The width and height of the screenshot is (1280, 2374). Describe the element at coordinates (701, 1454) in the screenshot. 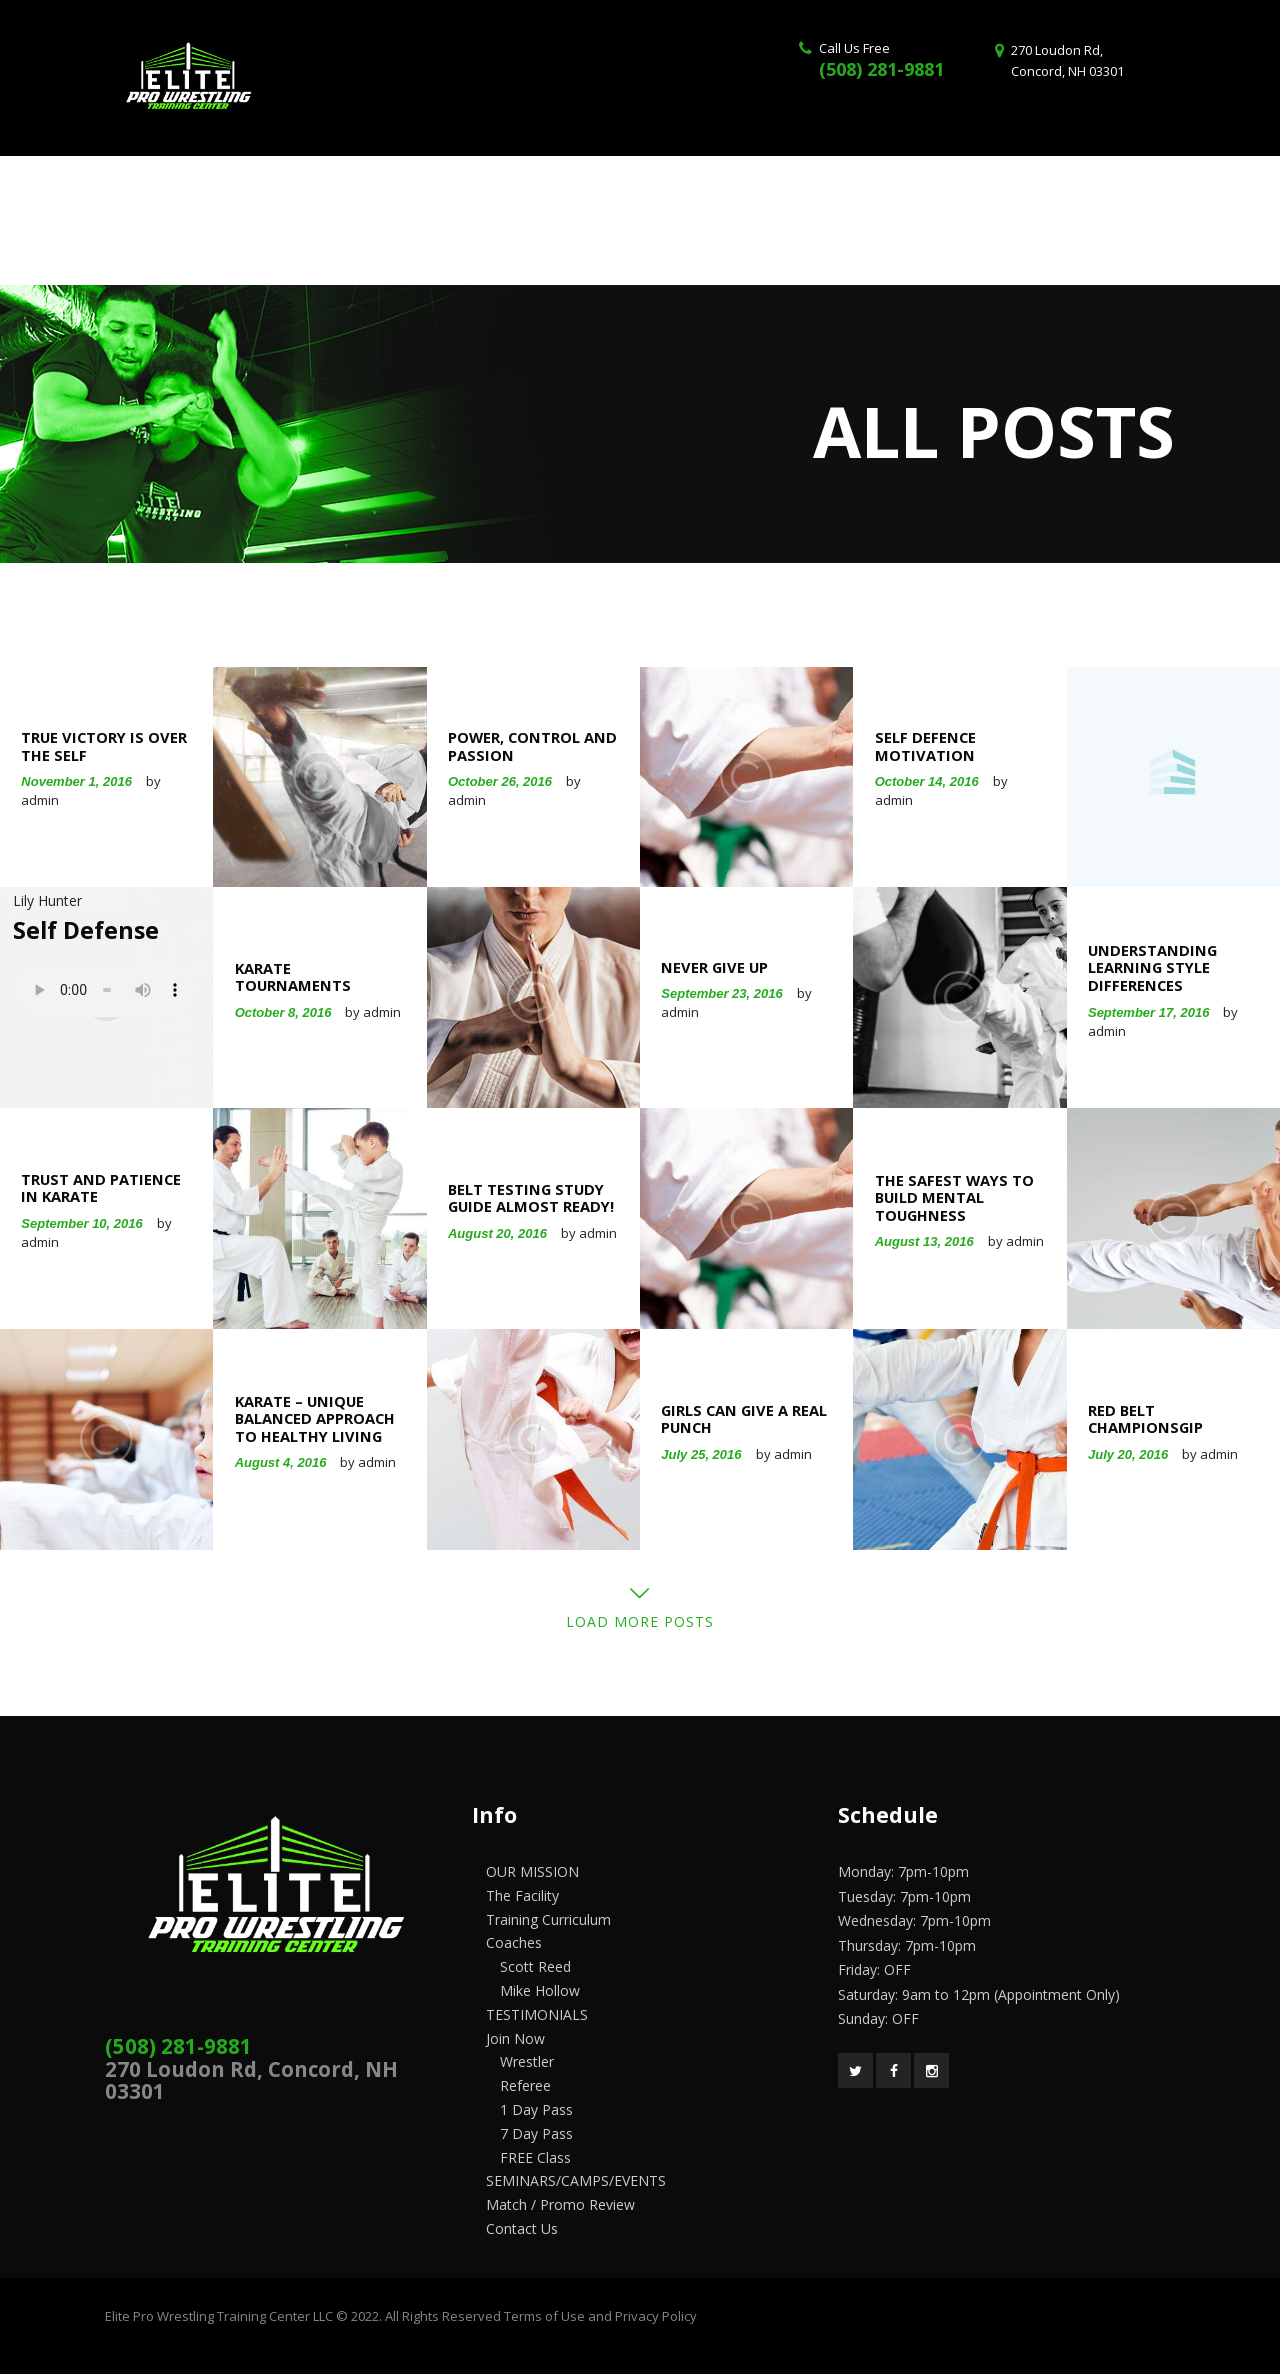

I see `July 25, 2016` at that location.